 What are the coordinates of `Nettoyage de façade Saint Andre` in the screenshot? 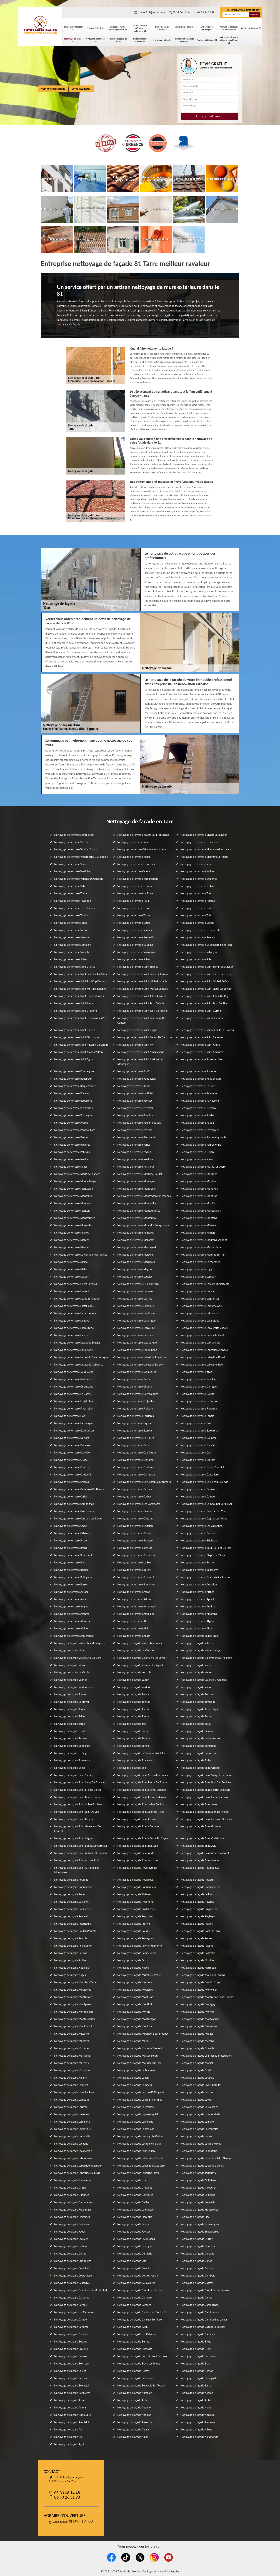 It's located at (136, 1853).